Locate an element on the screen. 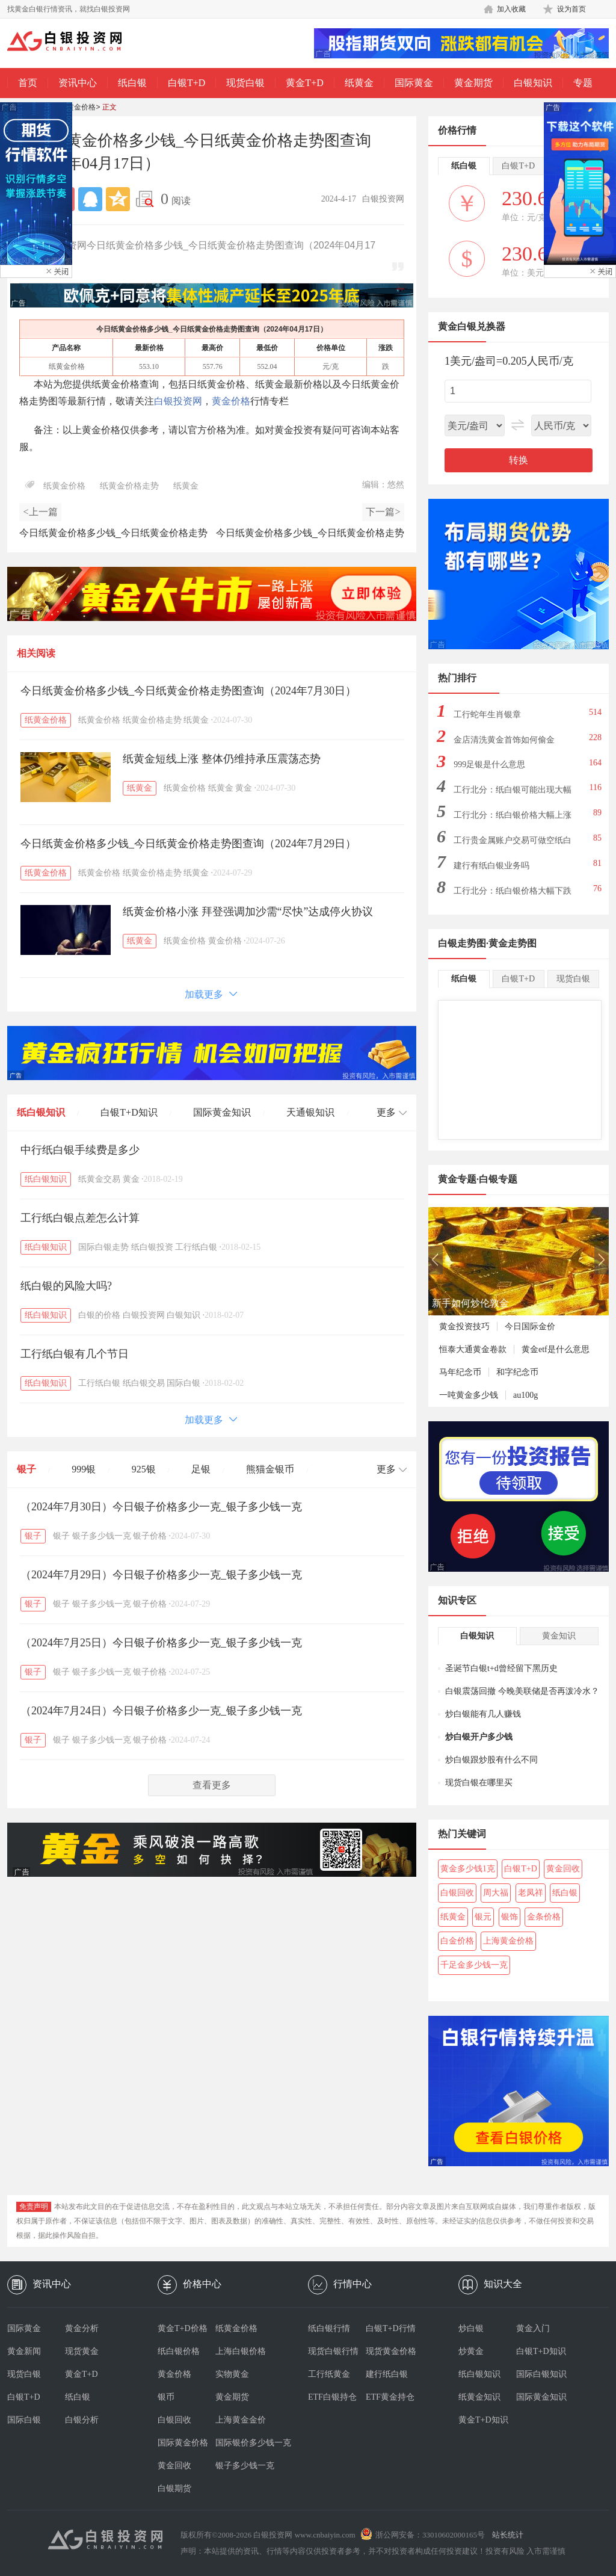 This screenshot has width=616, height=2576. 炒白银跟炒股有什么不同 is located at coordinates (491, 1759).